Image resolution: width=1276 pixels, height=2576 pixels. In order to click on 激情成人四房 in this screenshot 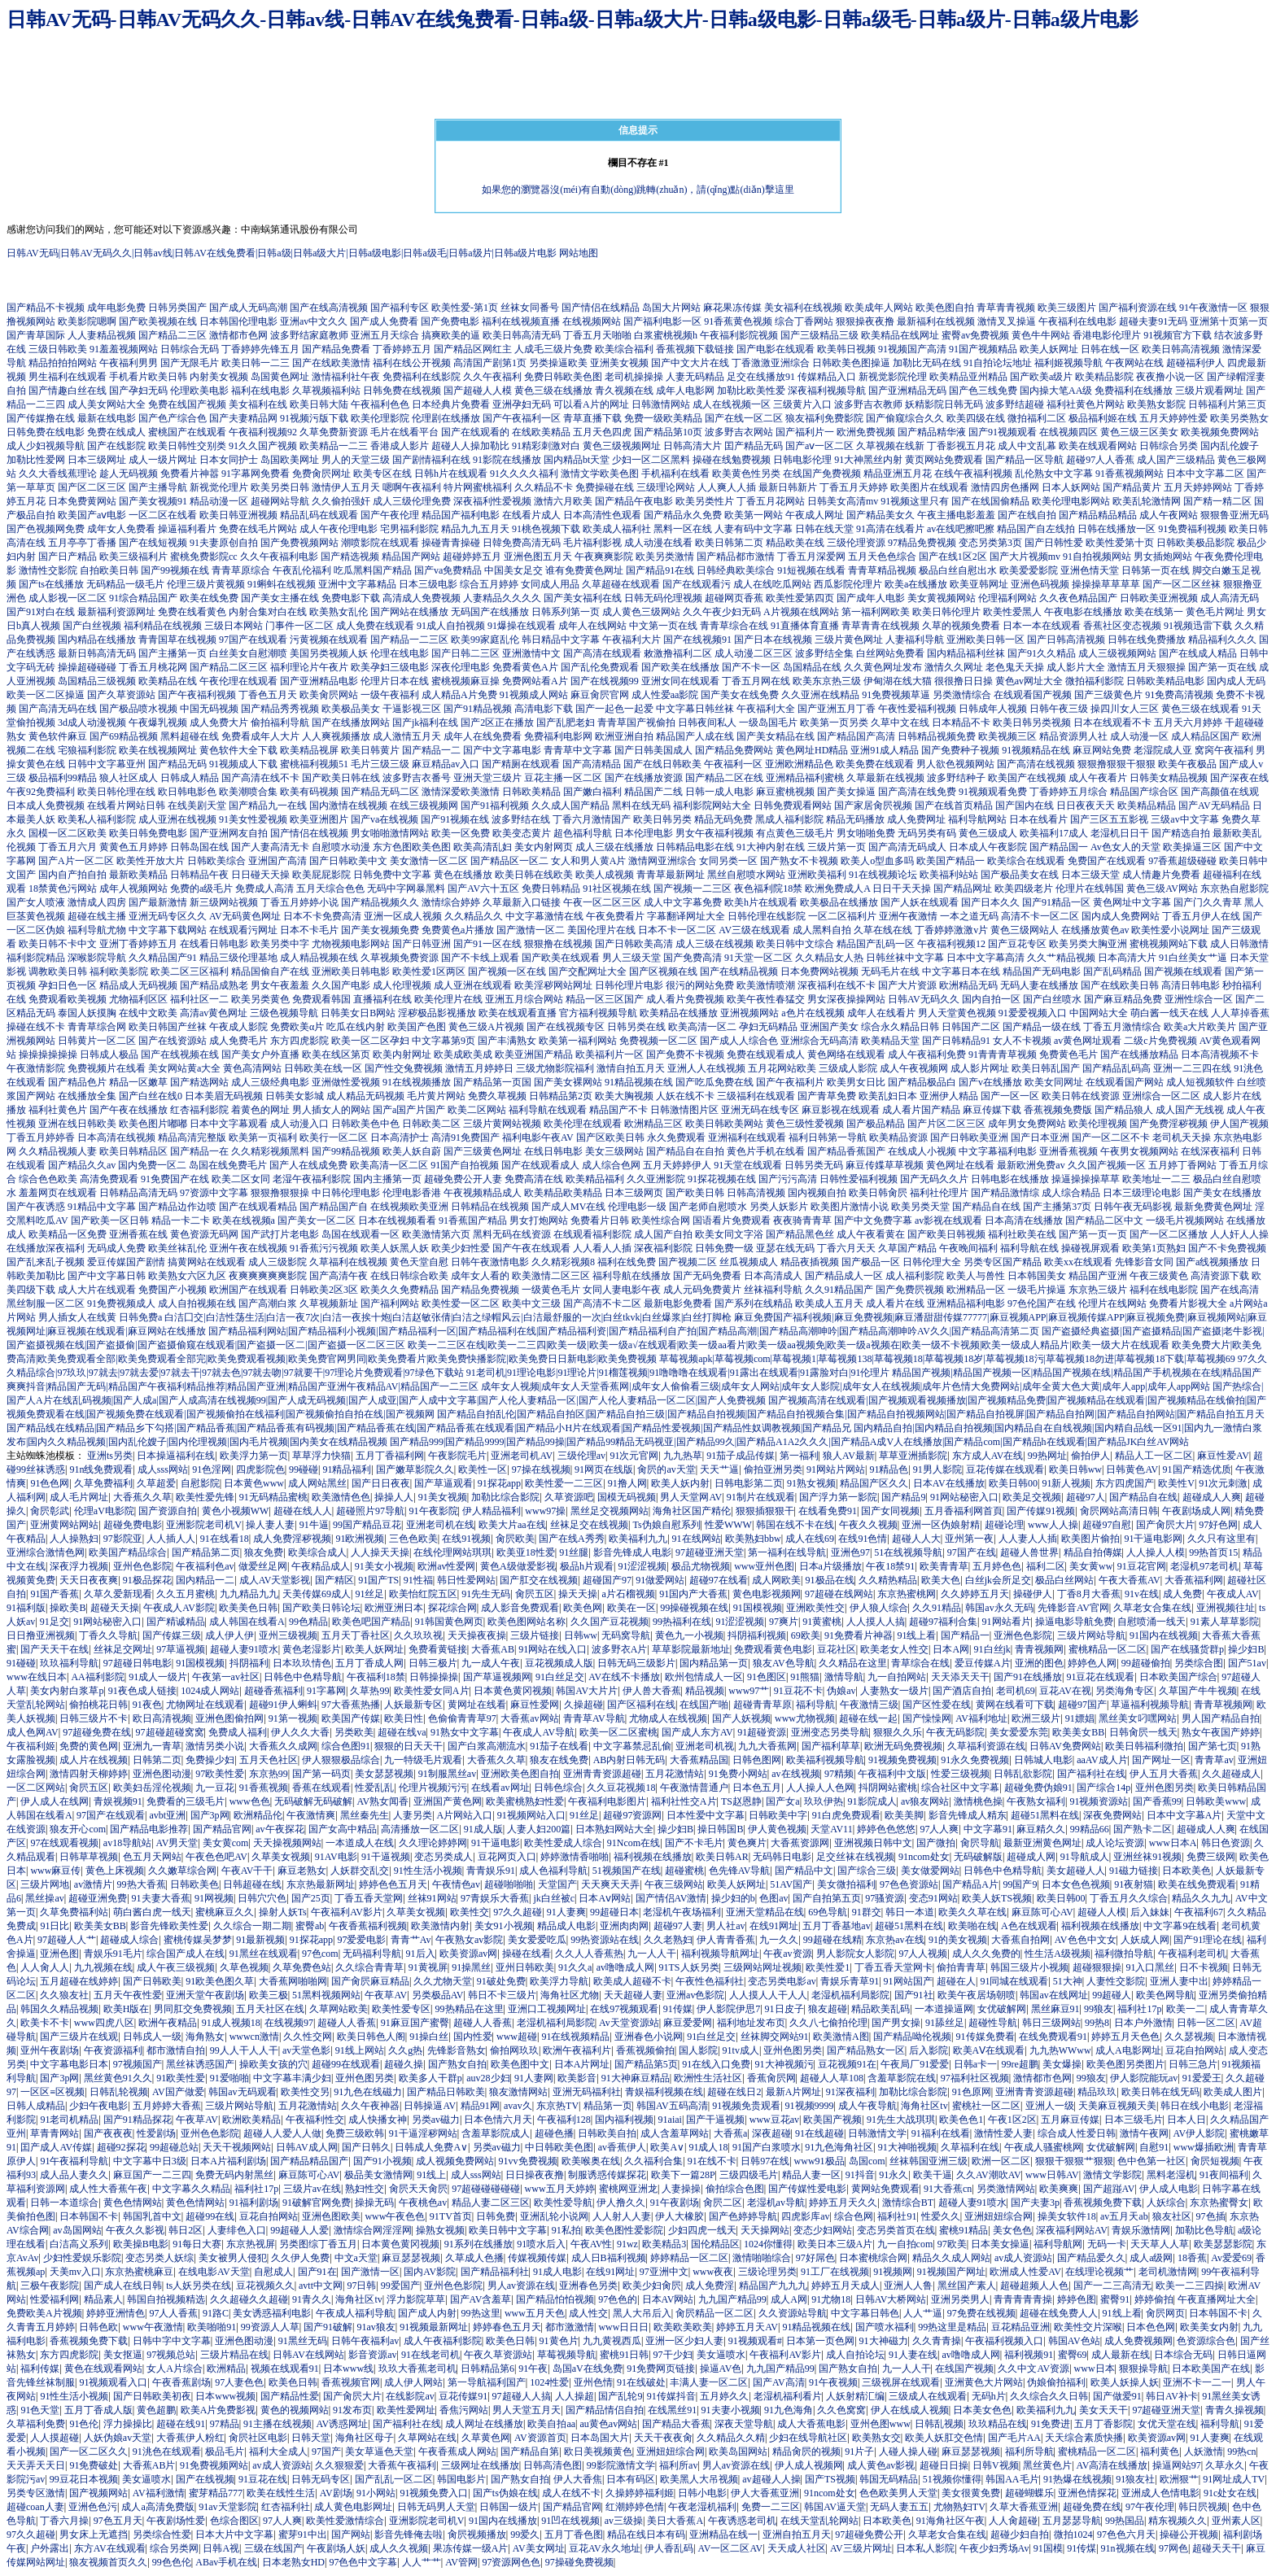, I will do `click(97, 902)`.